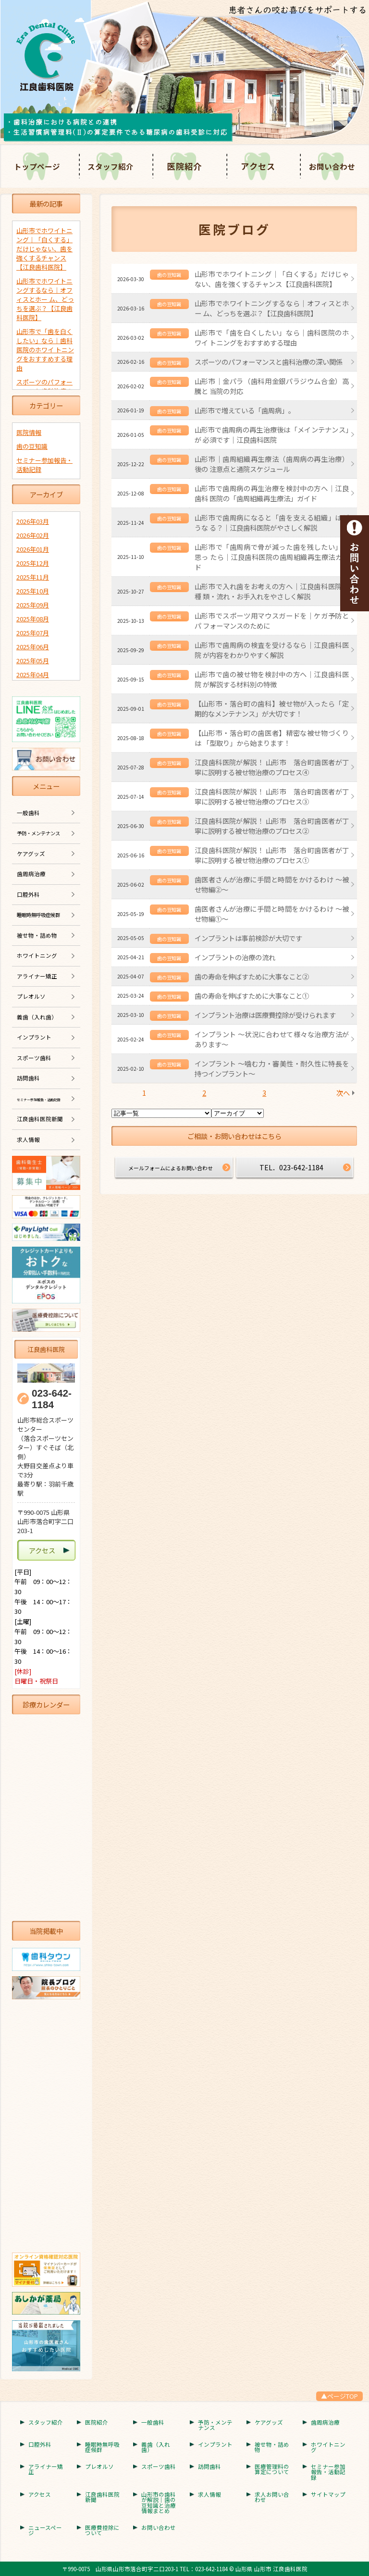 The image size is (369, 2576). Describe the element at coordinates (272, 279) in the screenshot. I see `山形市でホワイトニング｜「白くする」だけじゃない、歯を強くするチャンス【江良歯科医院】` at that location.